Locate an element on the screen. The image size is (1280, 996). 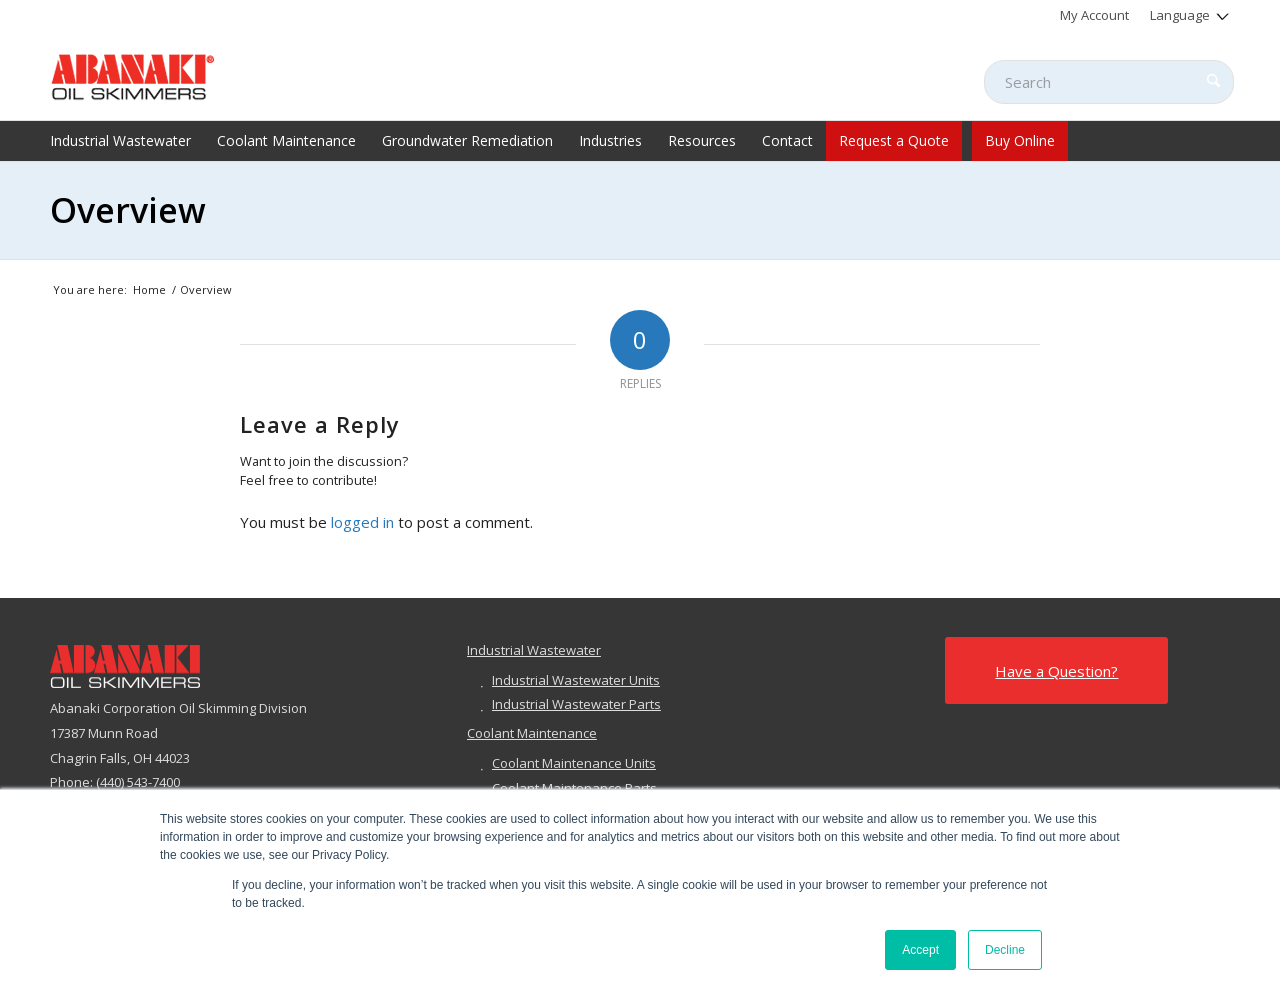
Industrial Wastewater Parts is located at coordinates (576, 704).